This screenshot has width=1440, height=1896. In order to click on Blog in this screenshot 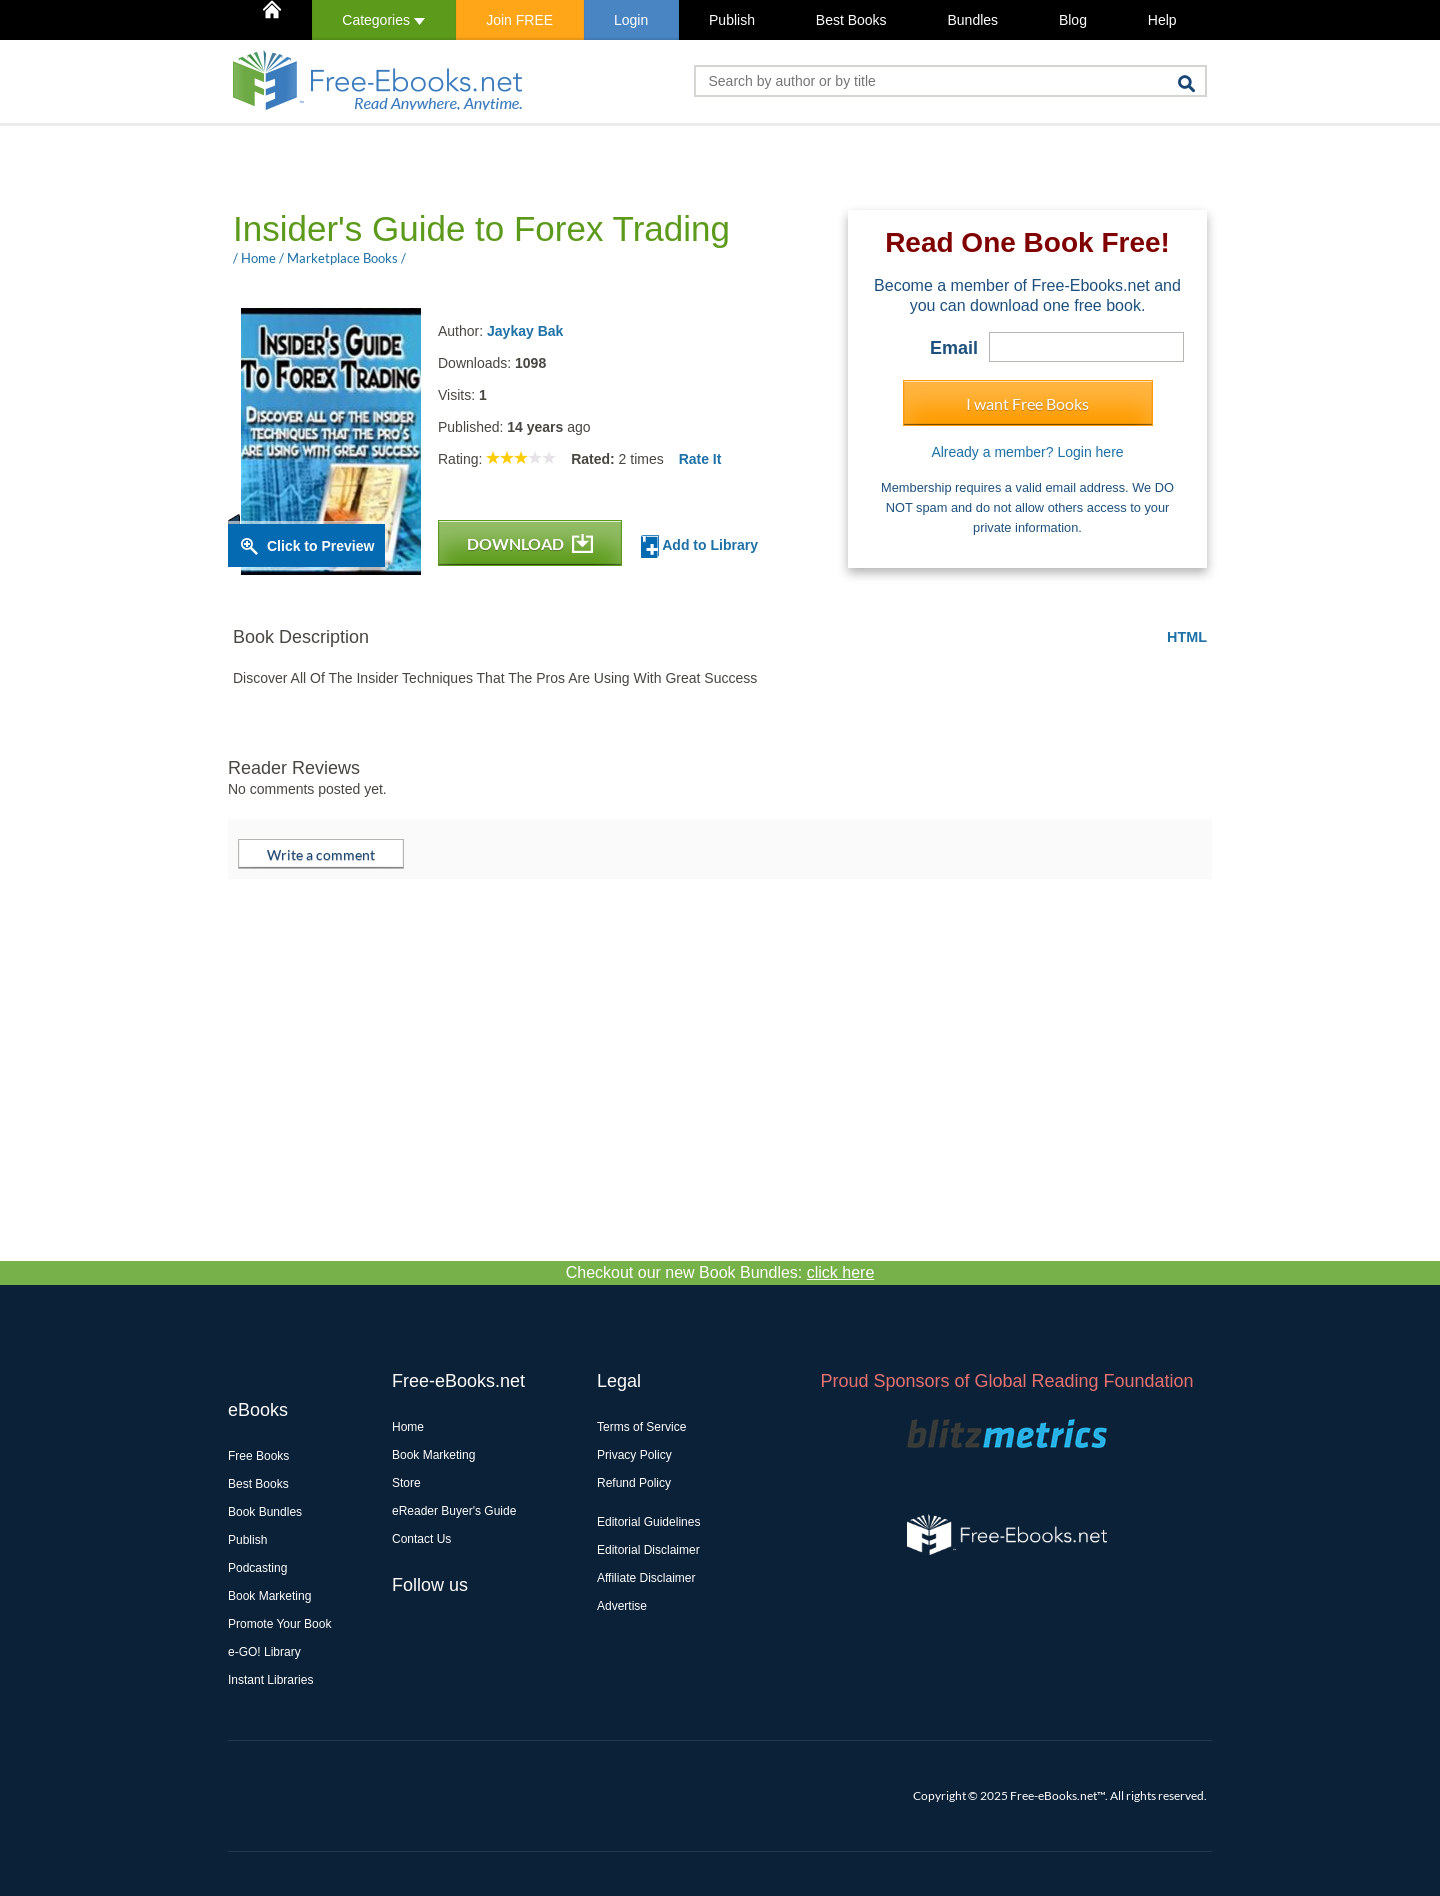, I will do `click(1073, 20)`.